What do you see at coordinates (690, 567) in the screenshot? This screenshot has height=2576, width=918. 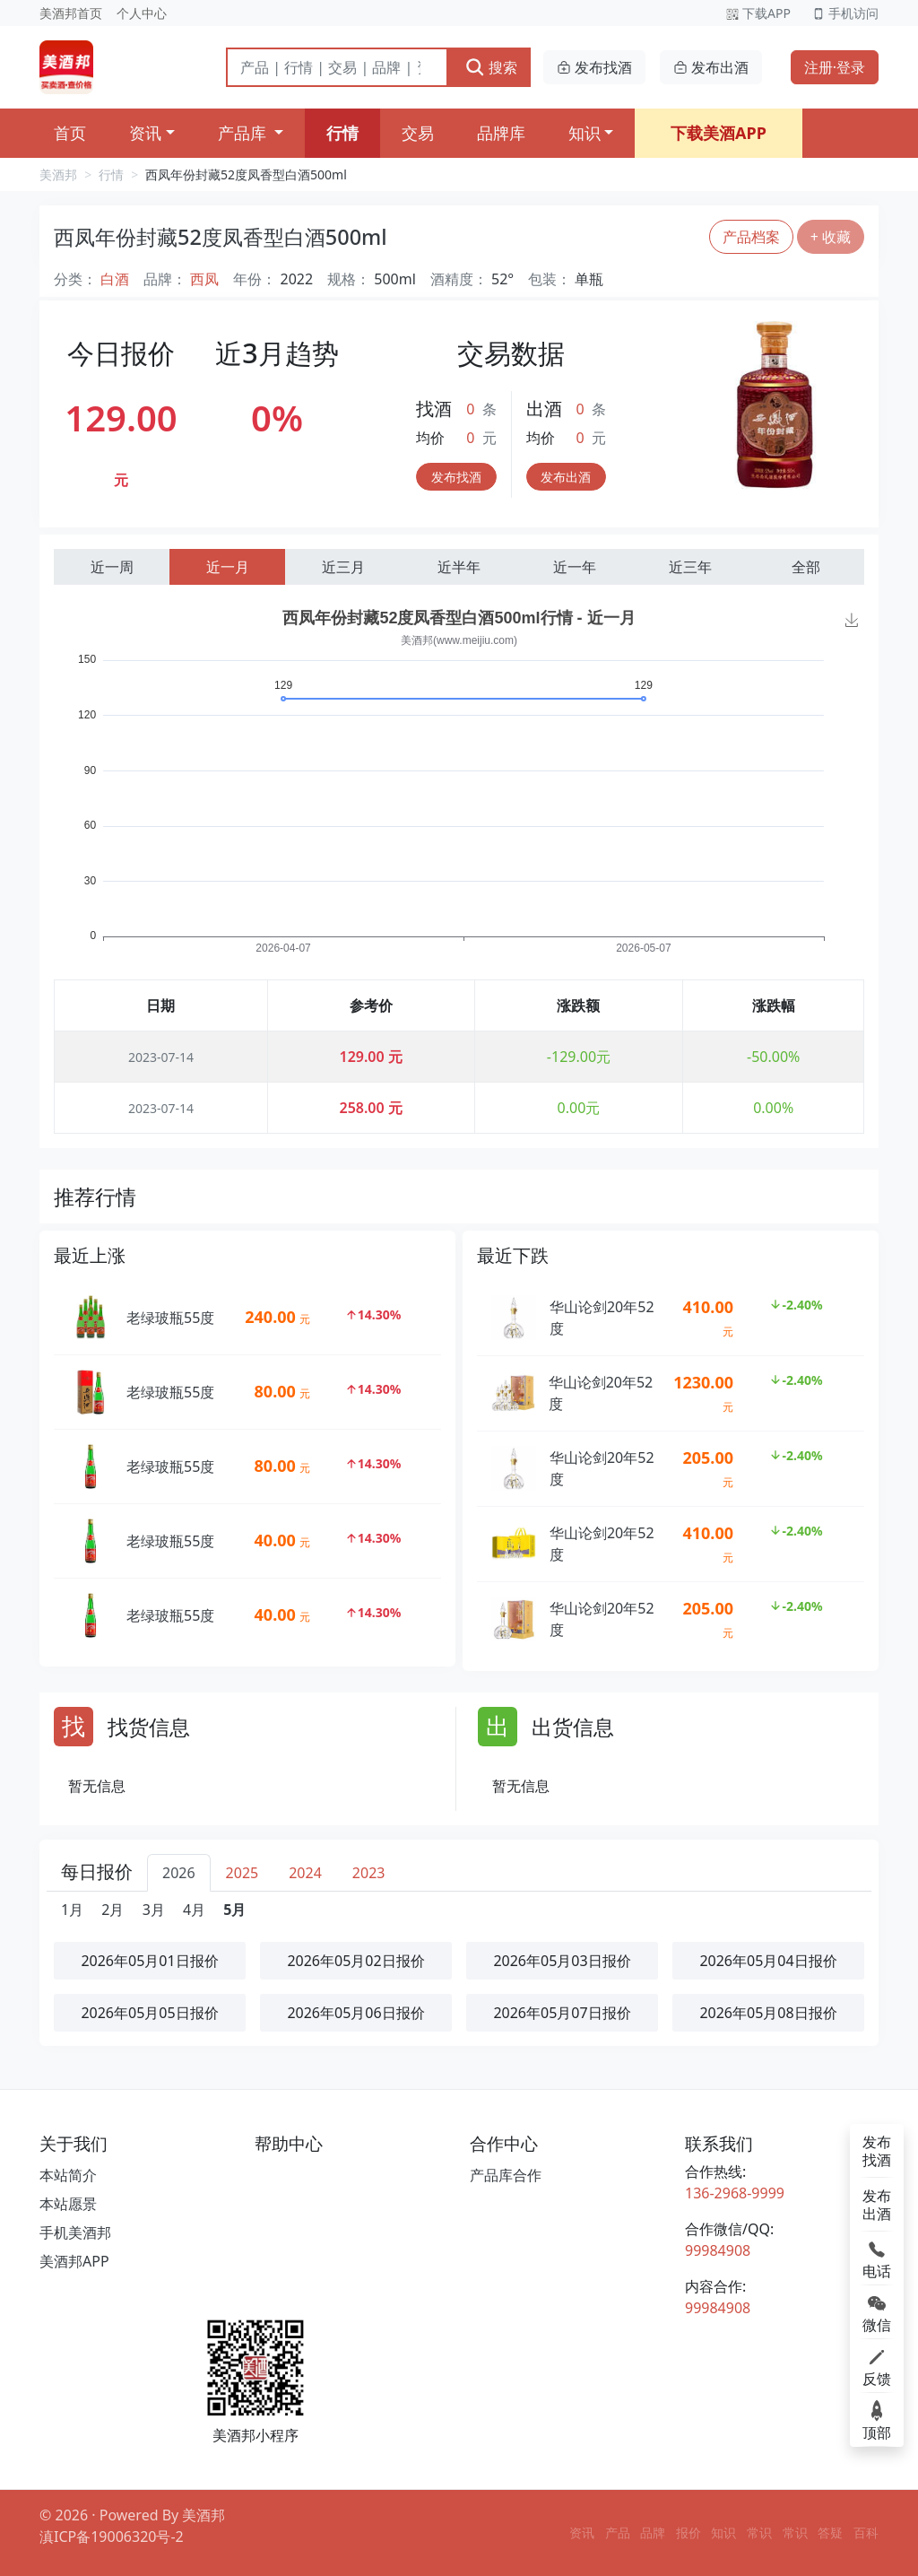 I see `近三年` at bounding box center [690, 567].